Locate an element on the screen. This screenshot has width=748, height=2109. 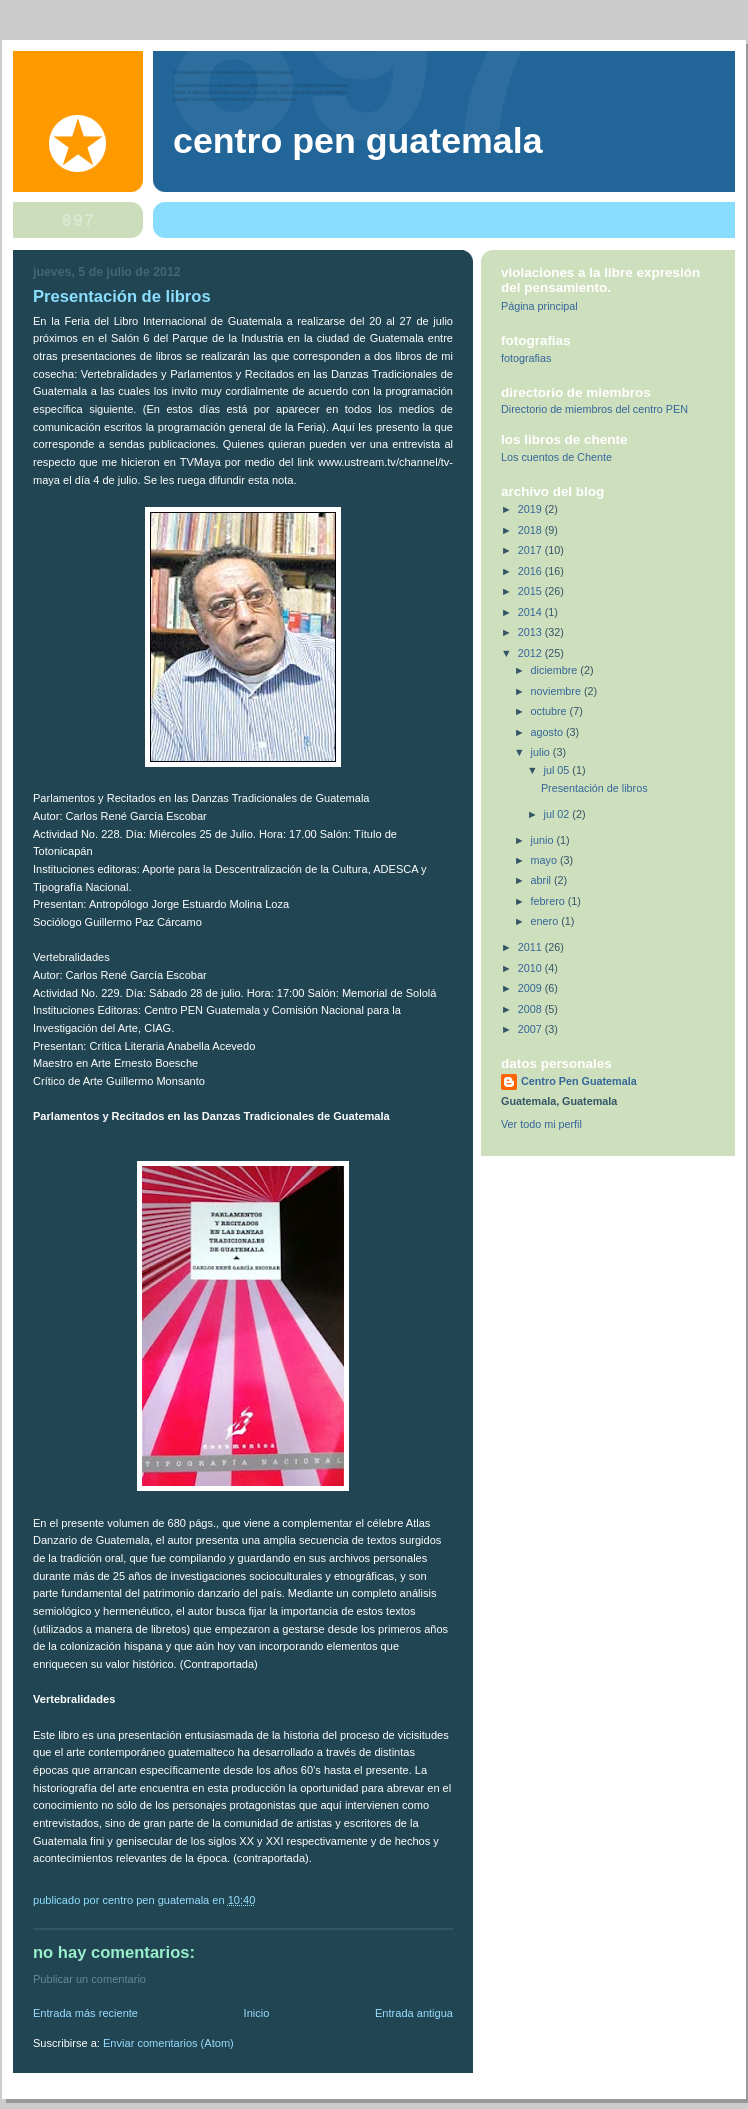
julio is located at coordinates (542, 752).